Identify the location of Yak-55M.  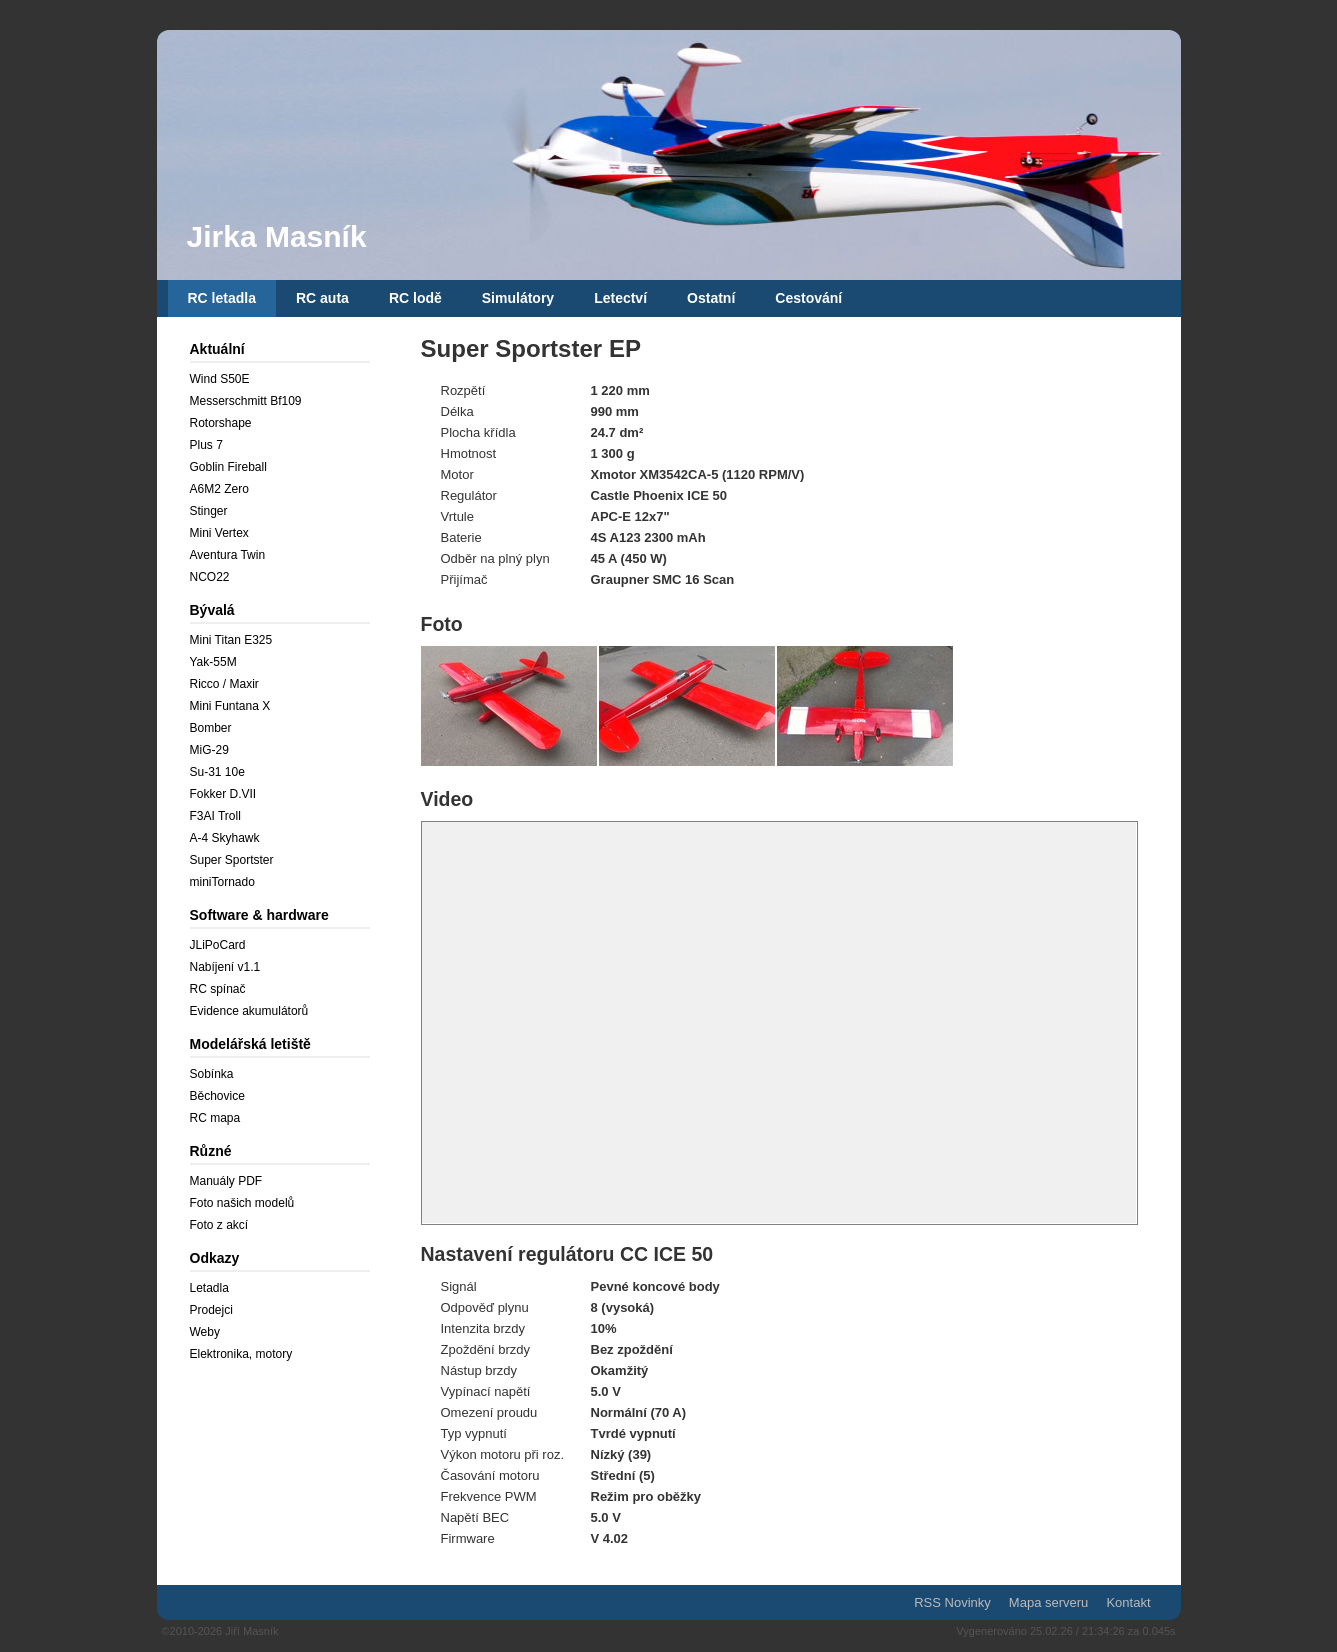
(213, 662).